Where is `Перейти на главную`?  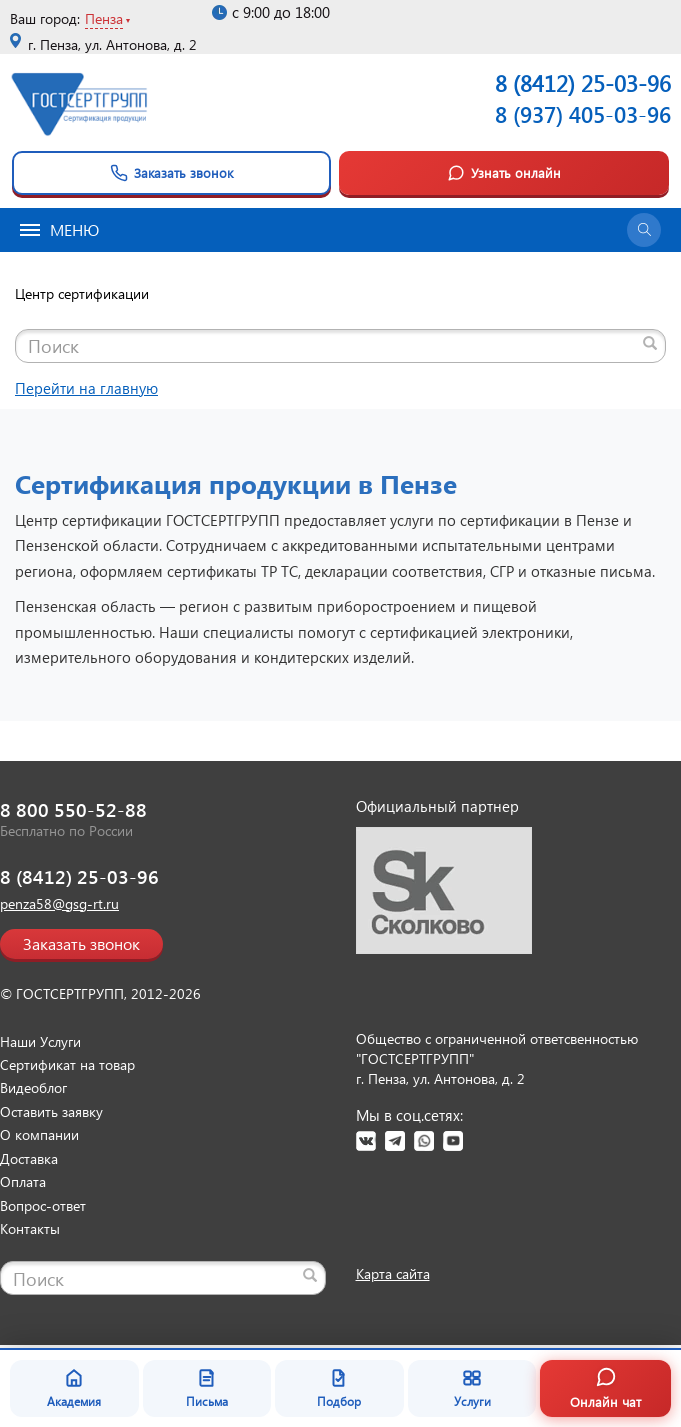
Перейти на главную is located at coordinates (86, 388).